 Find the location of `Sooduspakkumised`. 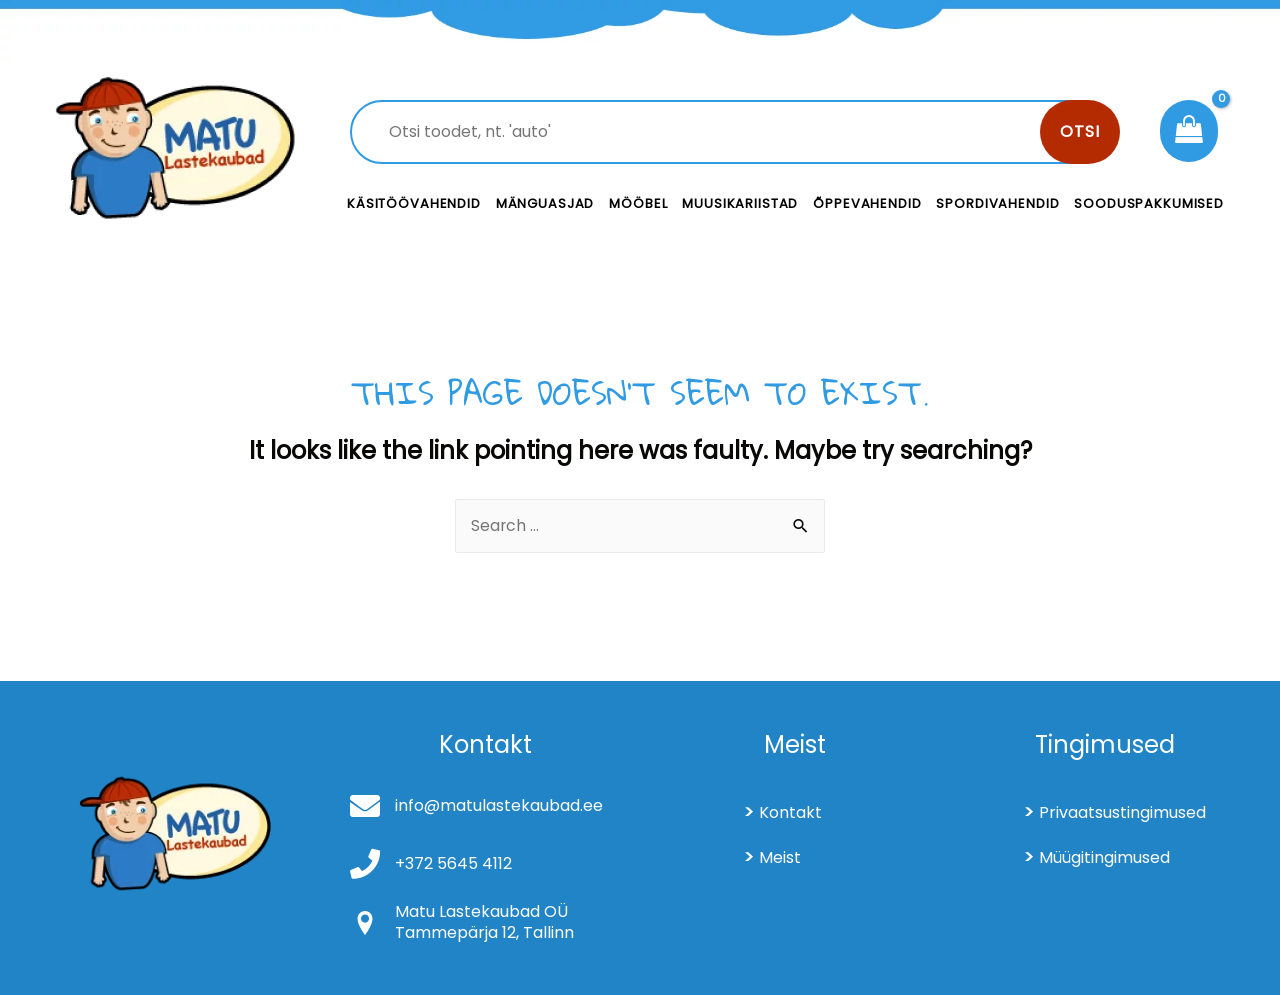

Sooduspakkumised is located at coordinates (1149, 203).